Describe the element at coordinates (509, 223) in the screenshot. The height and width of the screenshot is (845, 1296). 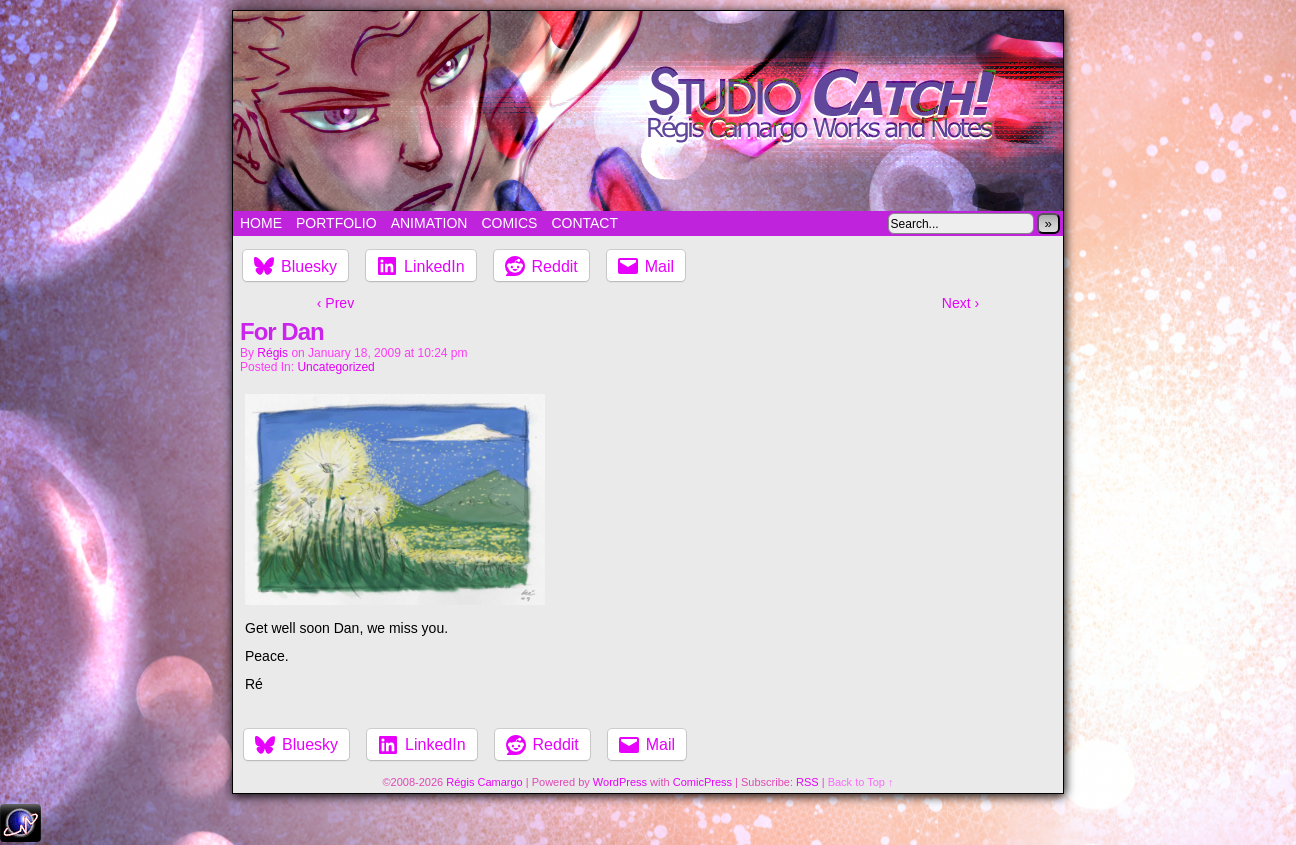
I see `Comics` at that location.